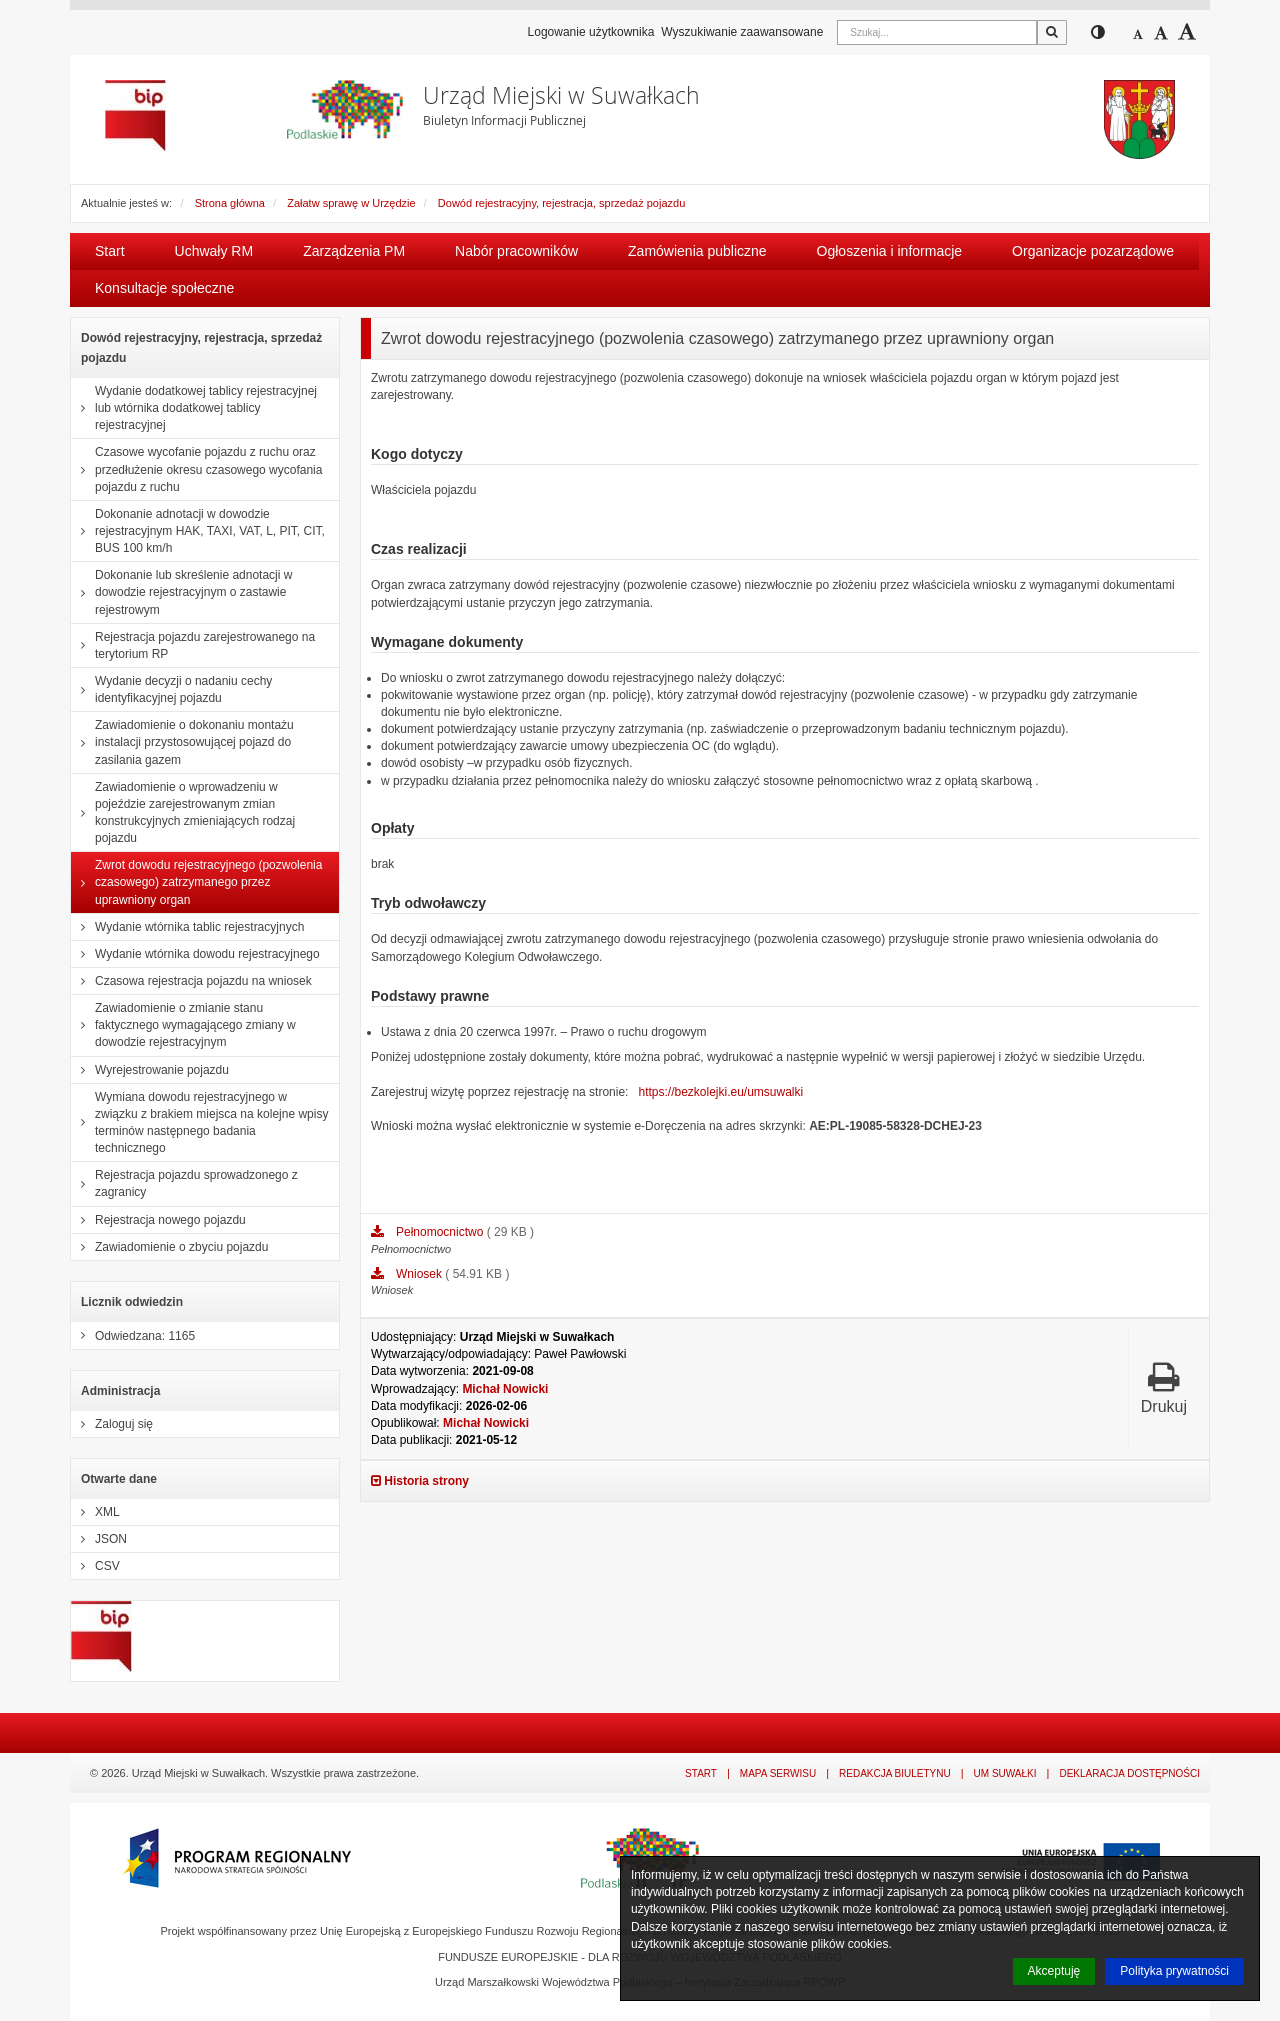  What do you see at coordinates (420, 1274) in the screenshot?
I see `Wniosek` at bounding box center [420, 1274].